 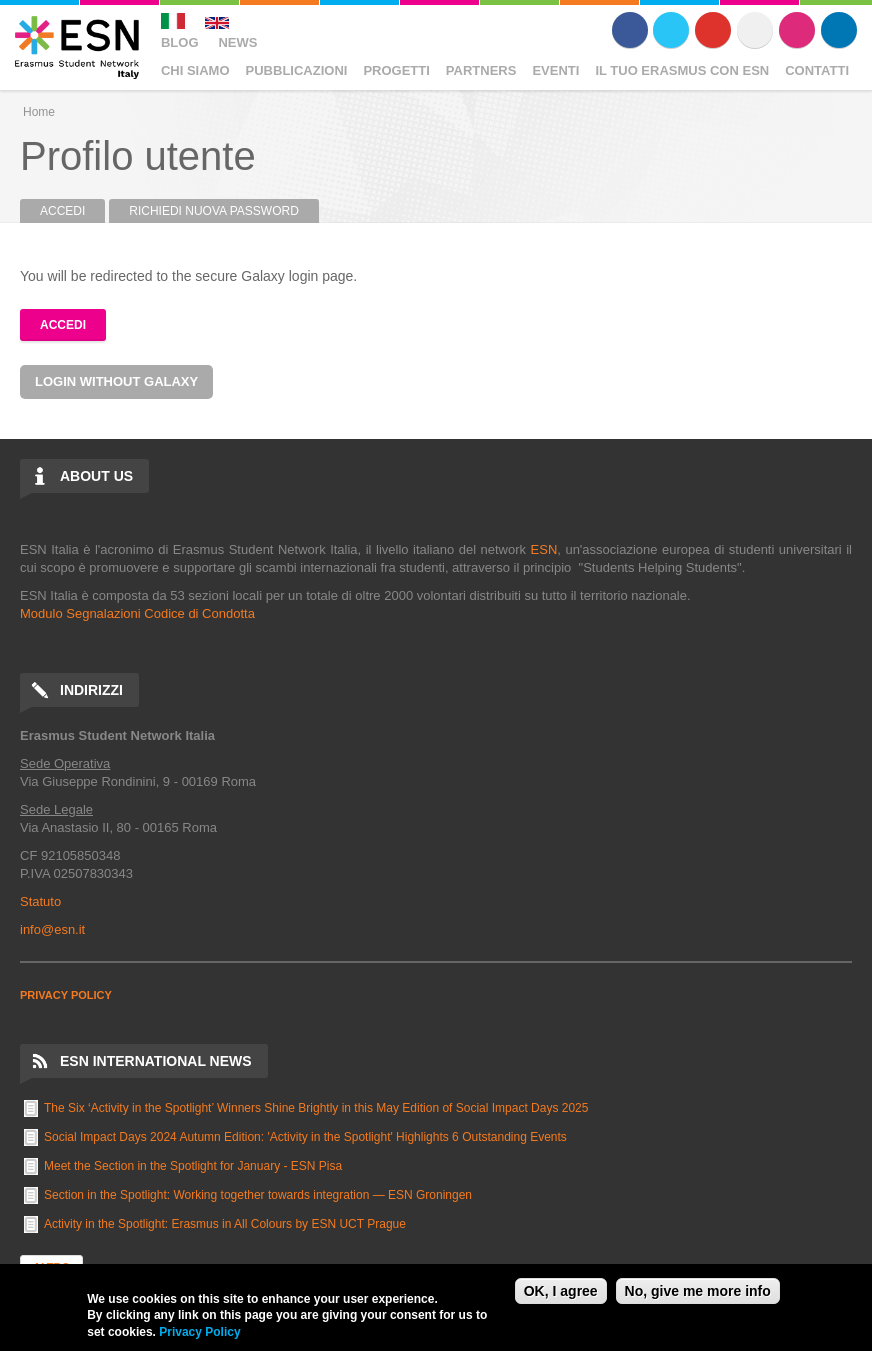 What do you see at coordinates (195, 70) in the screenshot?
I see `Chi Siamo` at bounding box center [195, 70].